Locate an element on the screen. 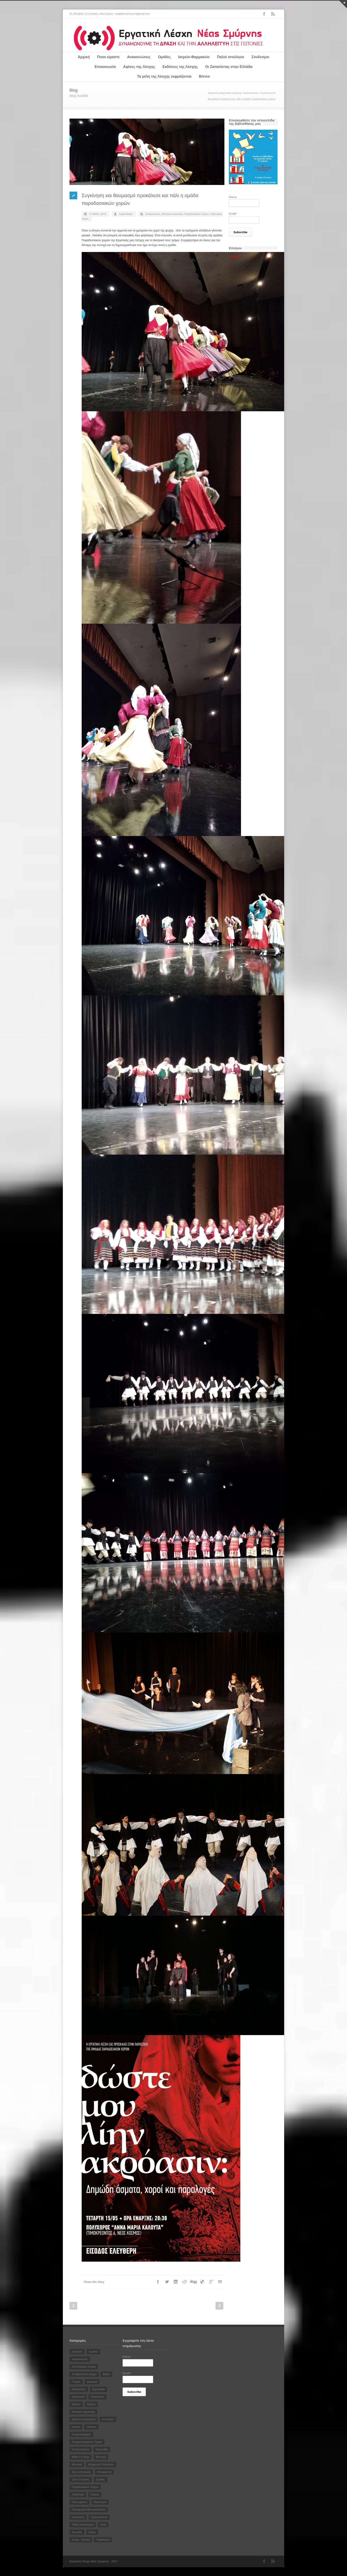  Θέατρο [Θέατρο (9 στοιχεία)] is located at coordinates (91, 2404).